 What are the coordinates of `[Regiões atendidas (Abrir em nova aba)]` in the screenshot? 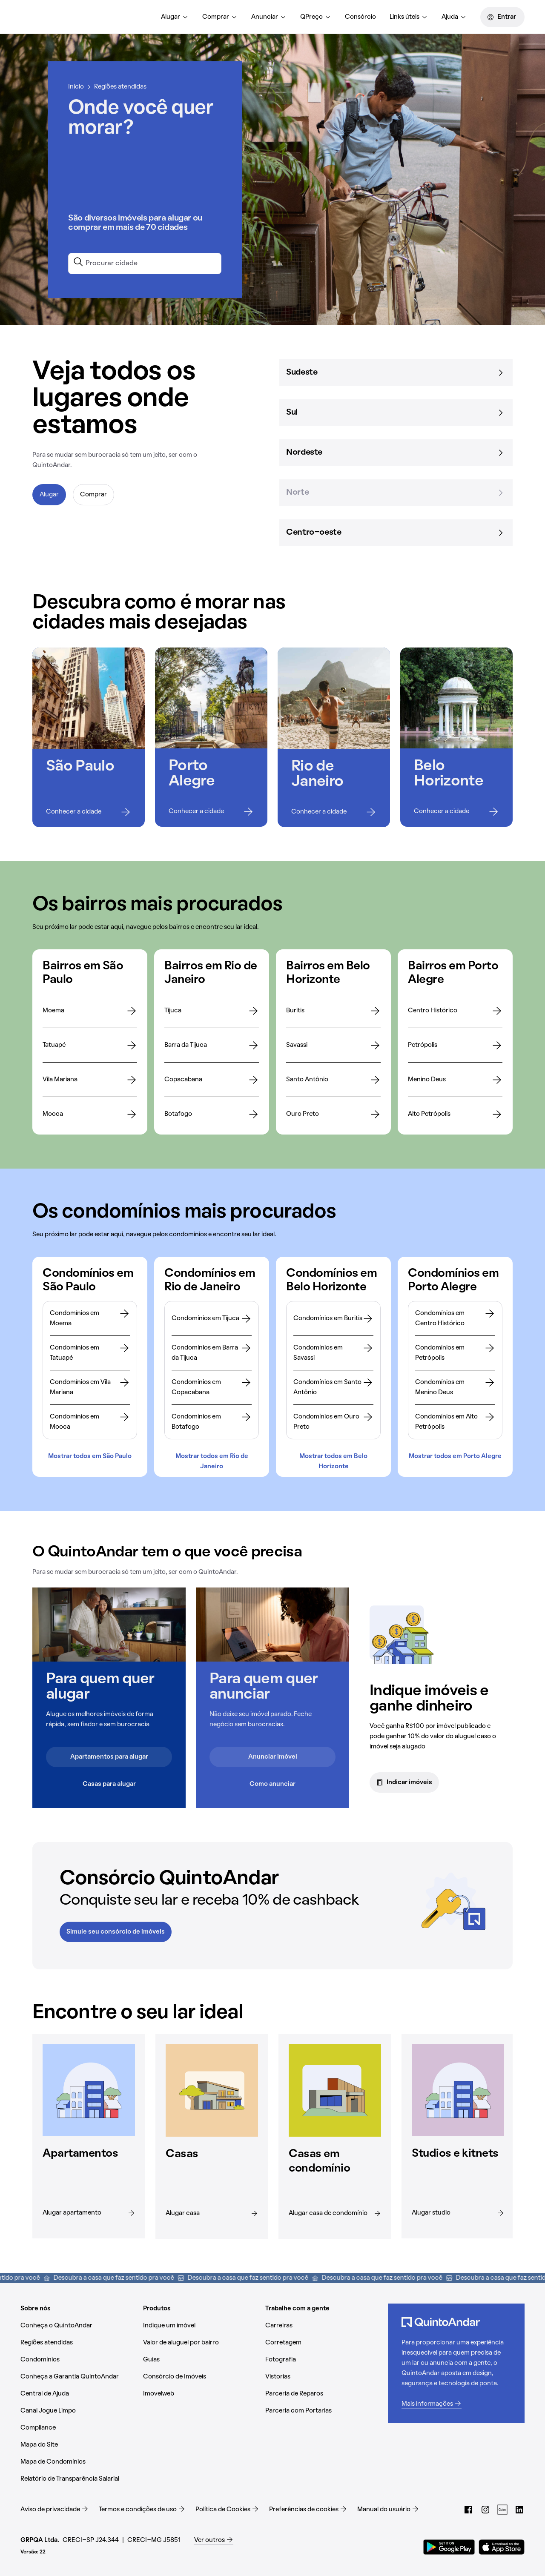 It's located at (78, 2339).